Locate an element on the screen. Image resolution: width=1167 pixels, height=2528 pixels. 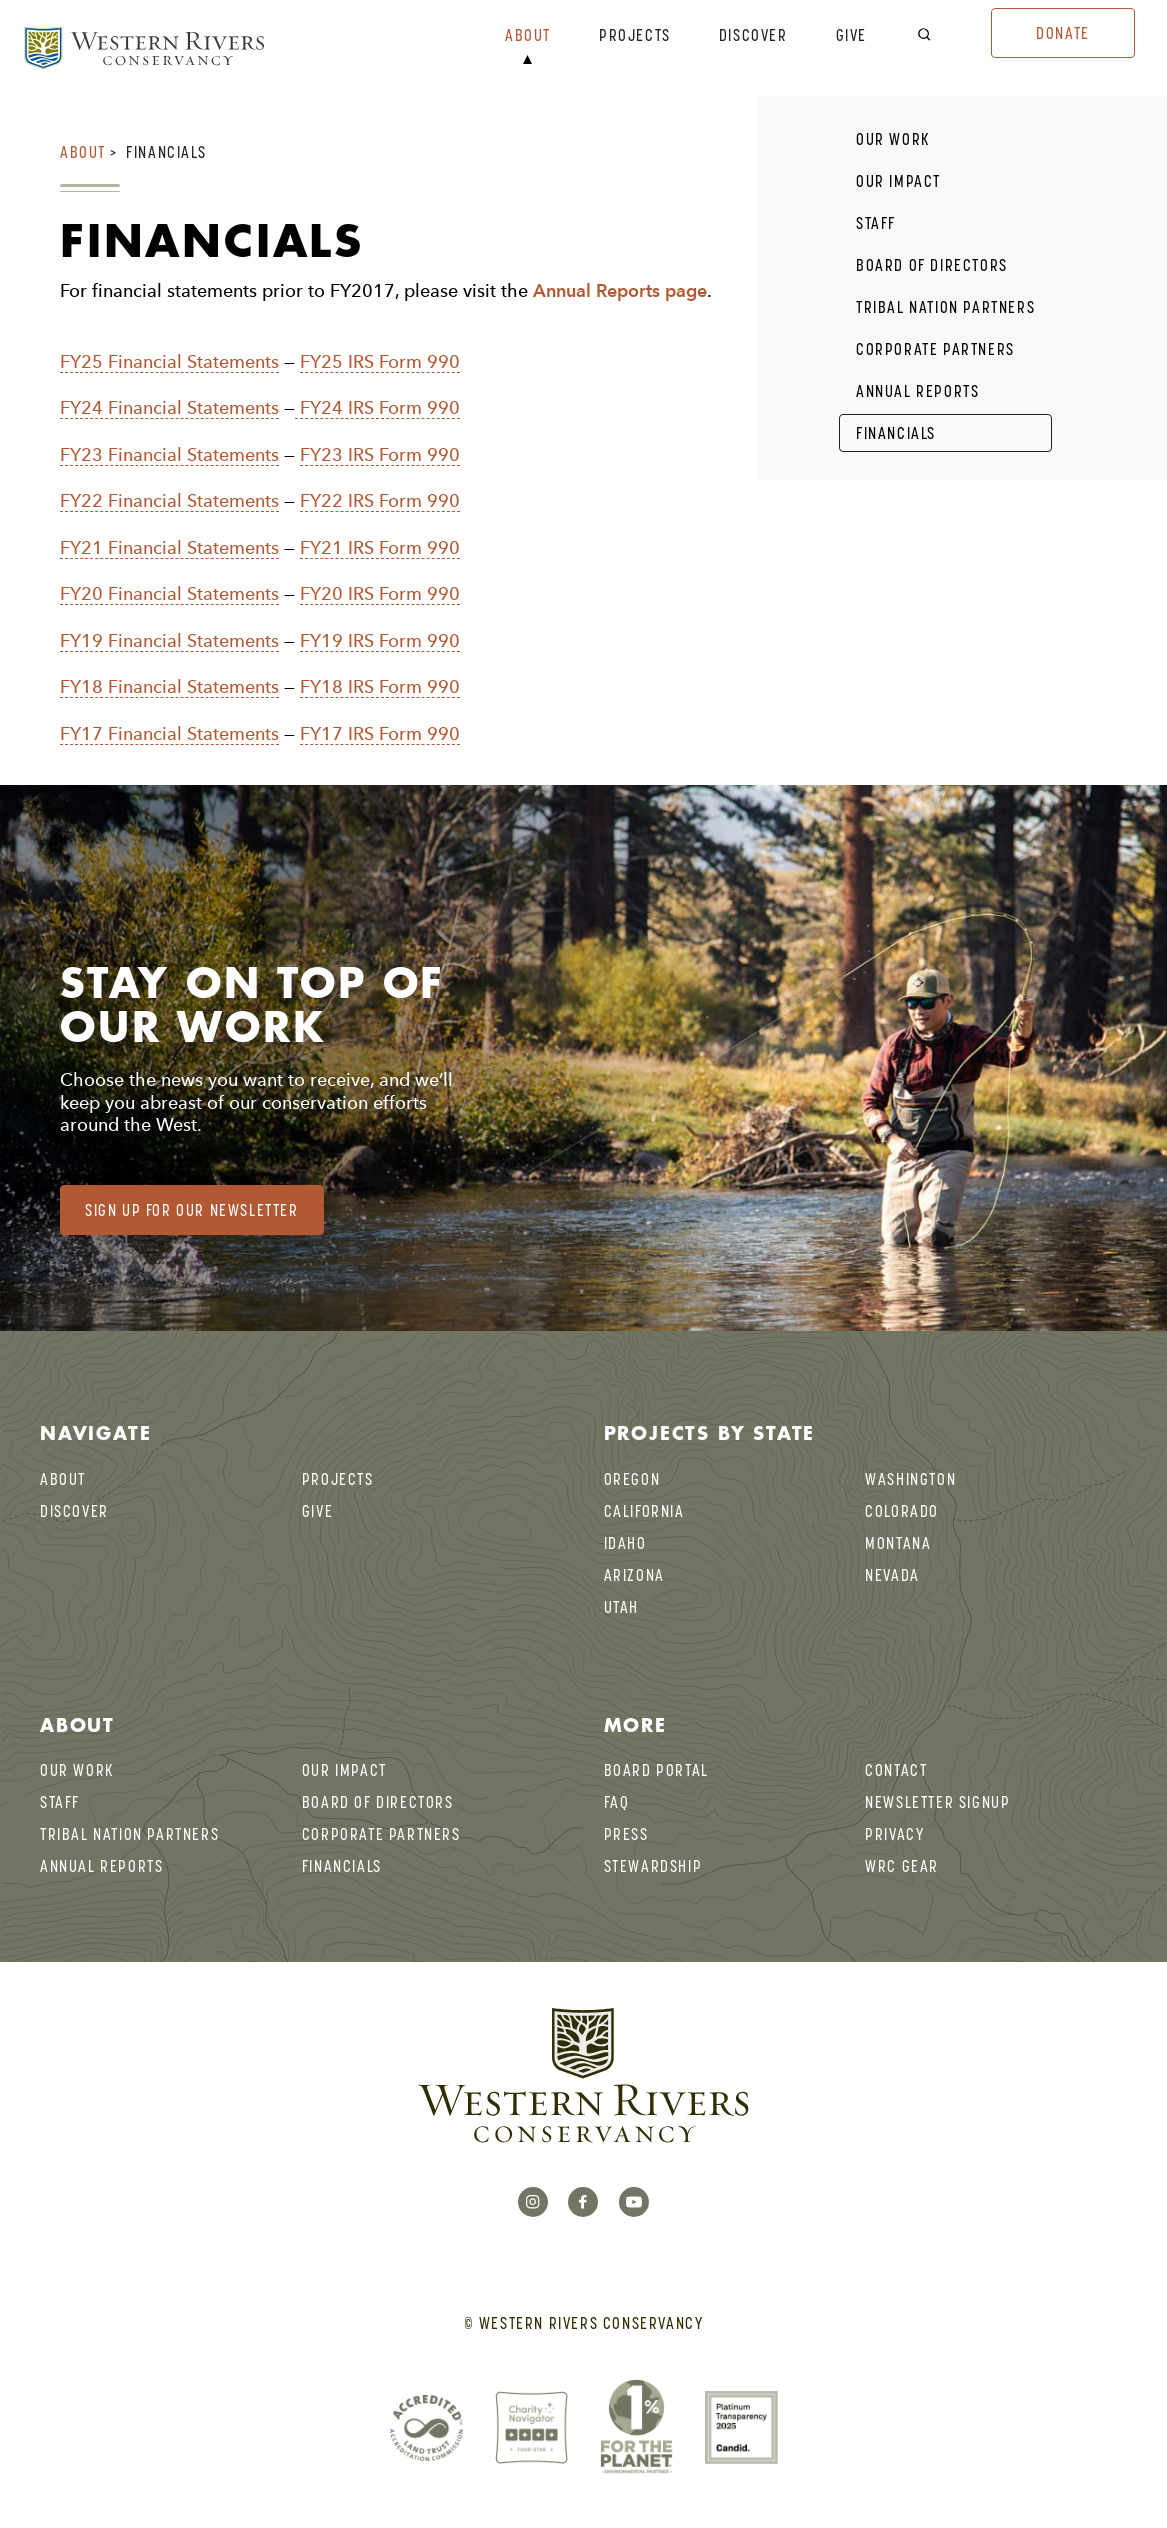
FY19 IRS Form 990 is located at coordinates (380, 640).